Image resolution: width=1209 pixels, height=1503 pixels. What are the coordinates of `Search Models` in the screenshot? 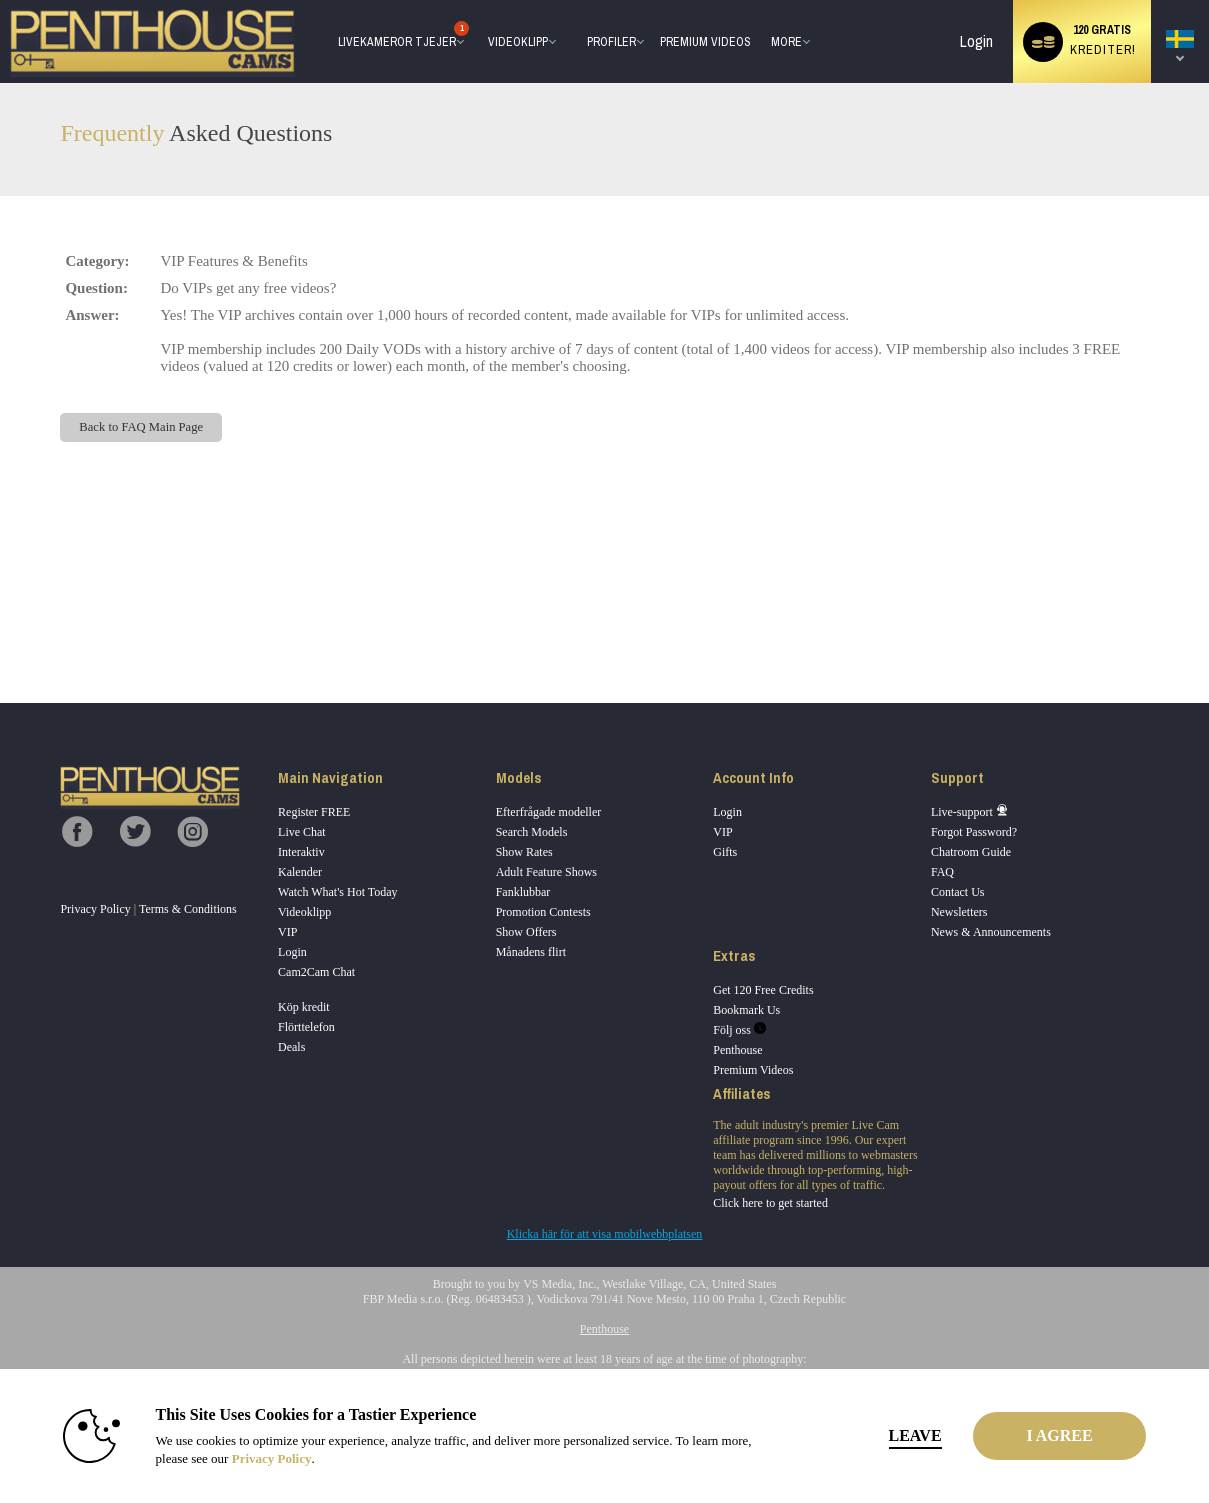 It's located at (532, 832).